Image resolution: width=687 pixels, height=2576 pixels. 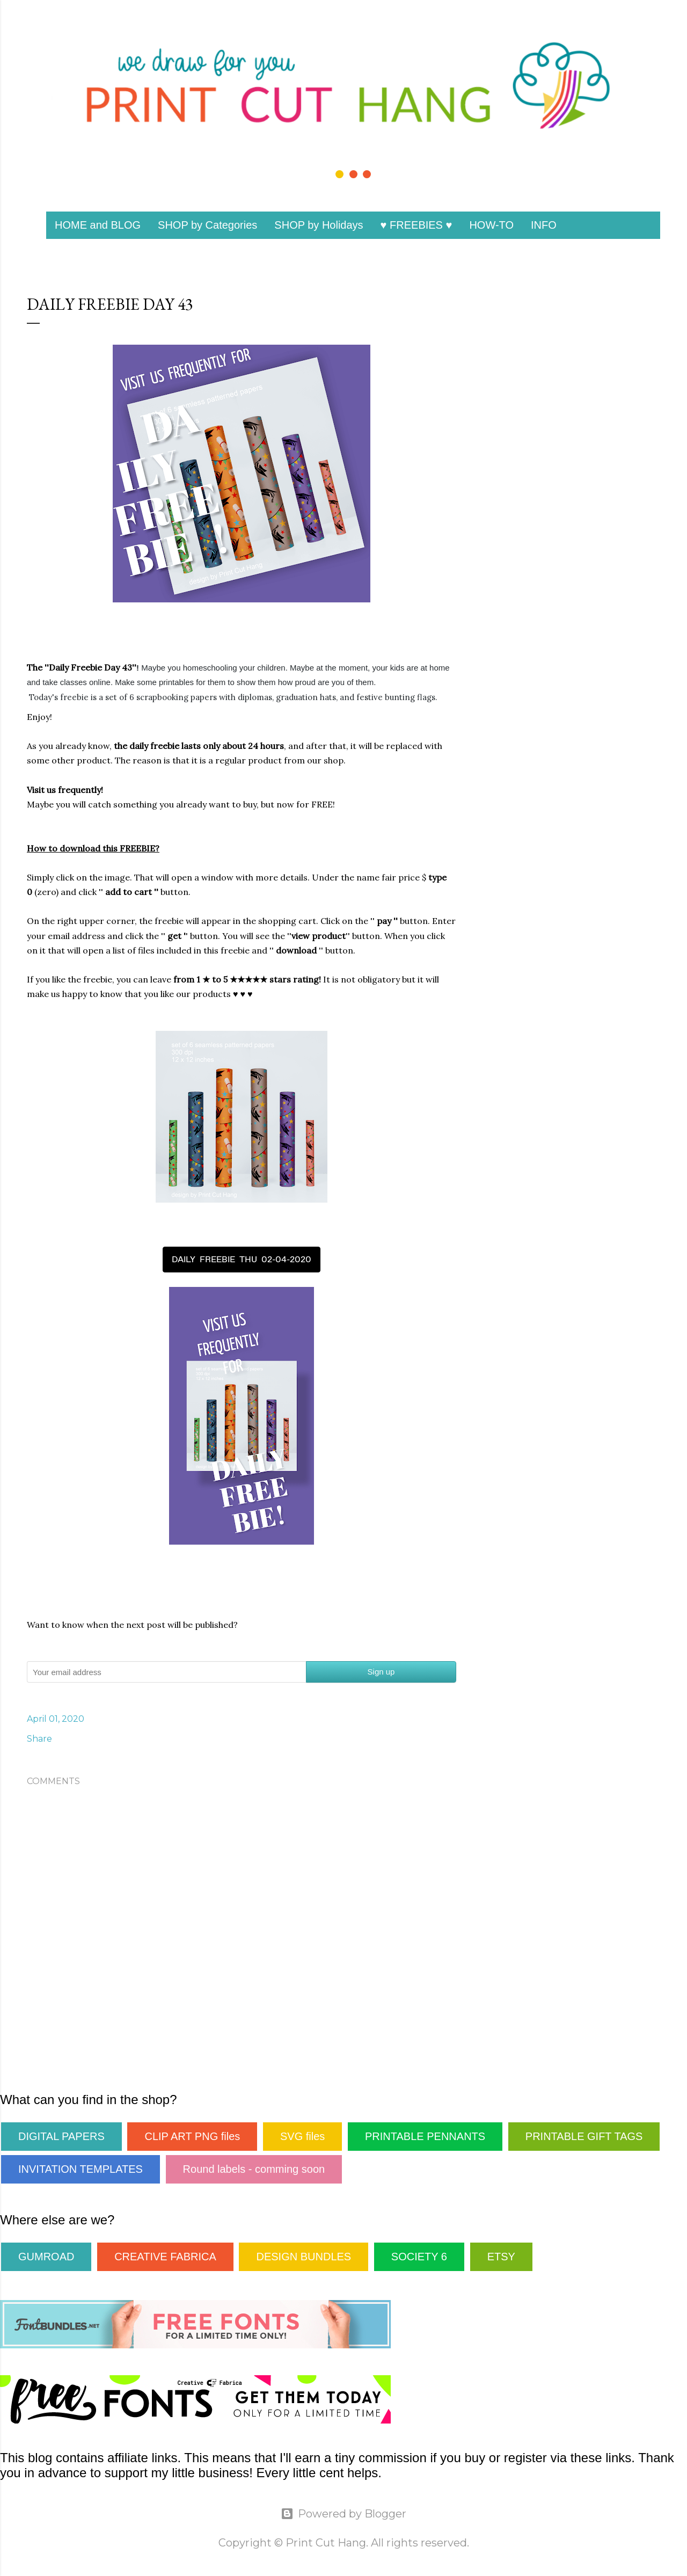 What do you see at coordinates (303, 2256) in the screenshot?
I see `DESIGN BUNDLES` at bounding box center [303, 2256].